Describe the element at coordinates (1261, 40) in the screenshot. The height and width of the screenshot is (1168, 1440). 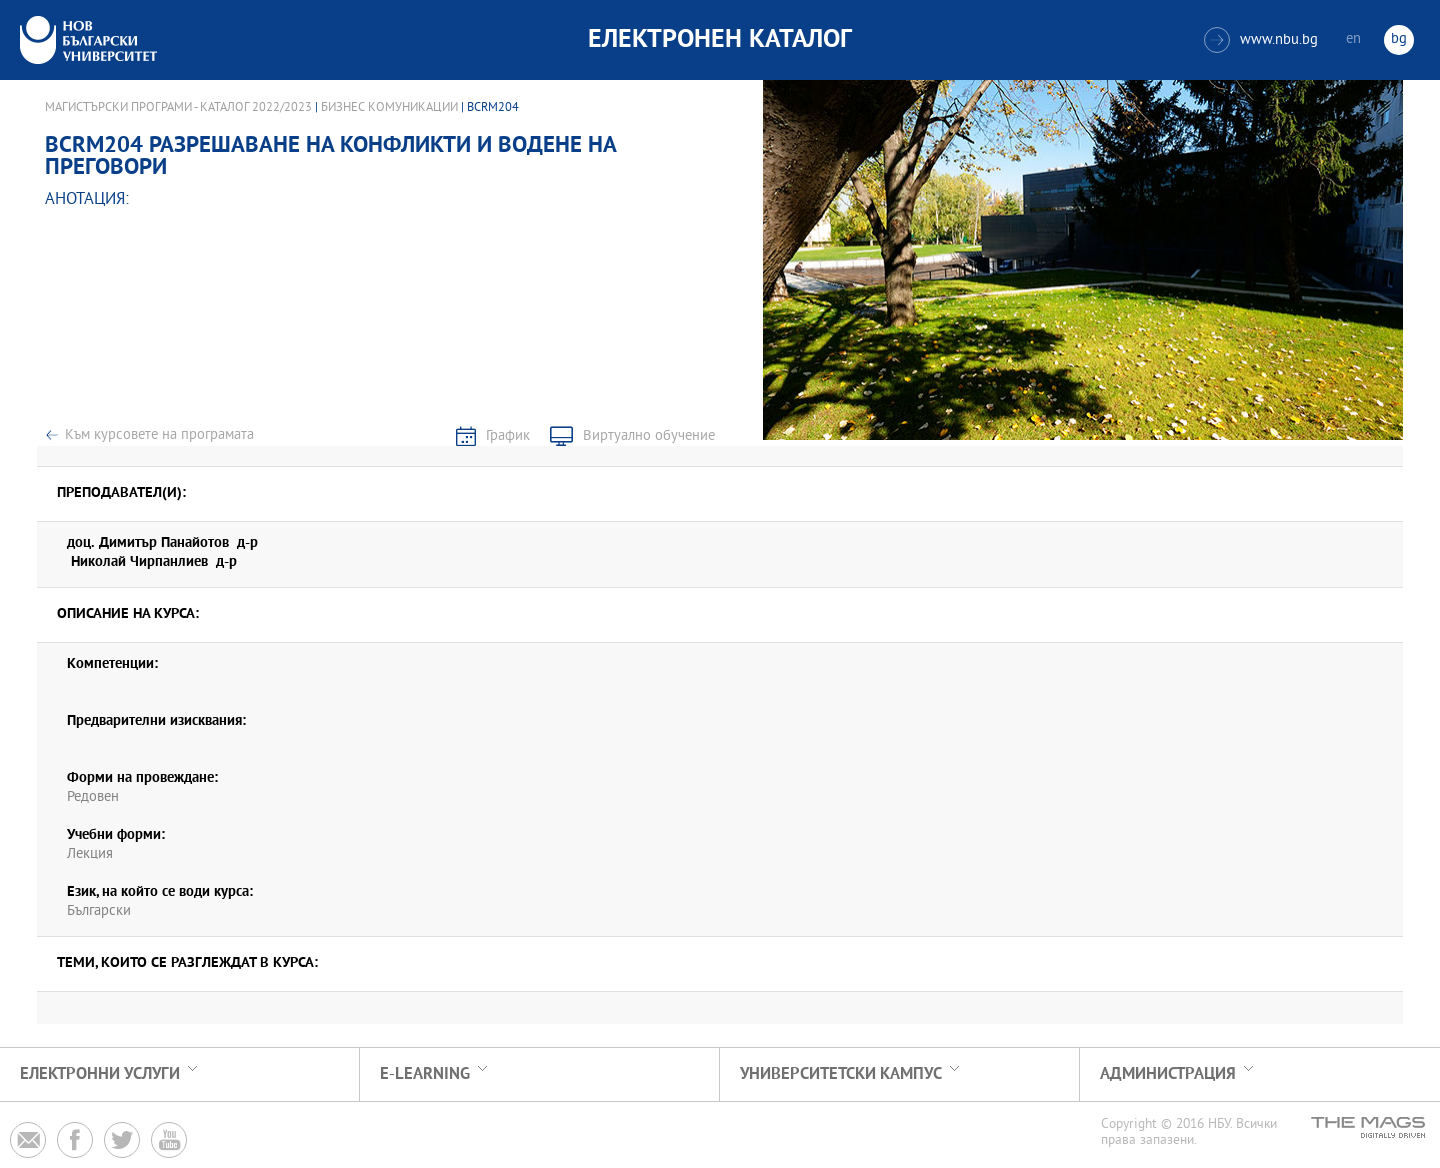
I see `www.nbu.bg` at that location.